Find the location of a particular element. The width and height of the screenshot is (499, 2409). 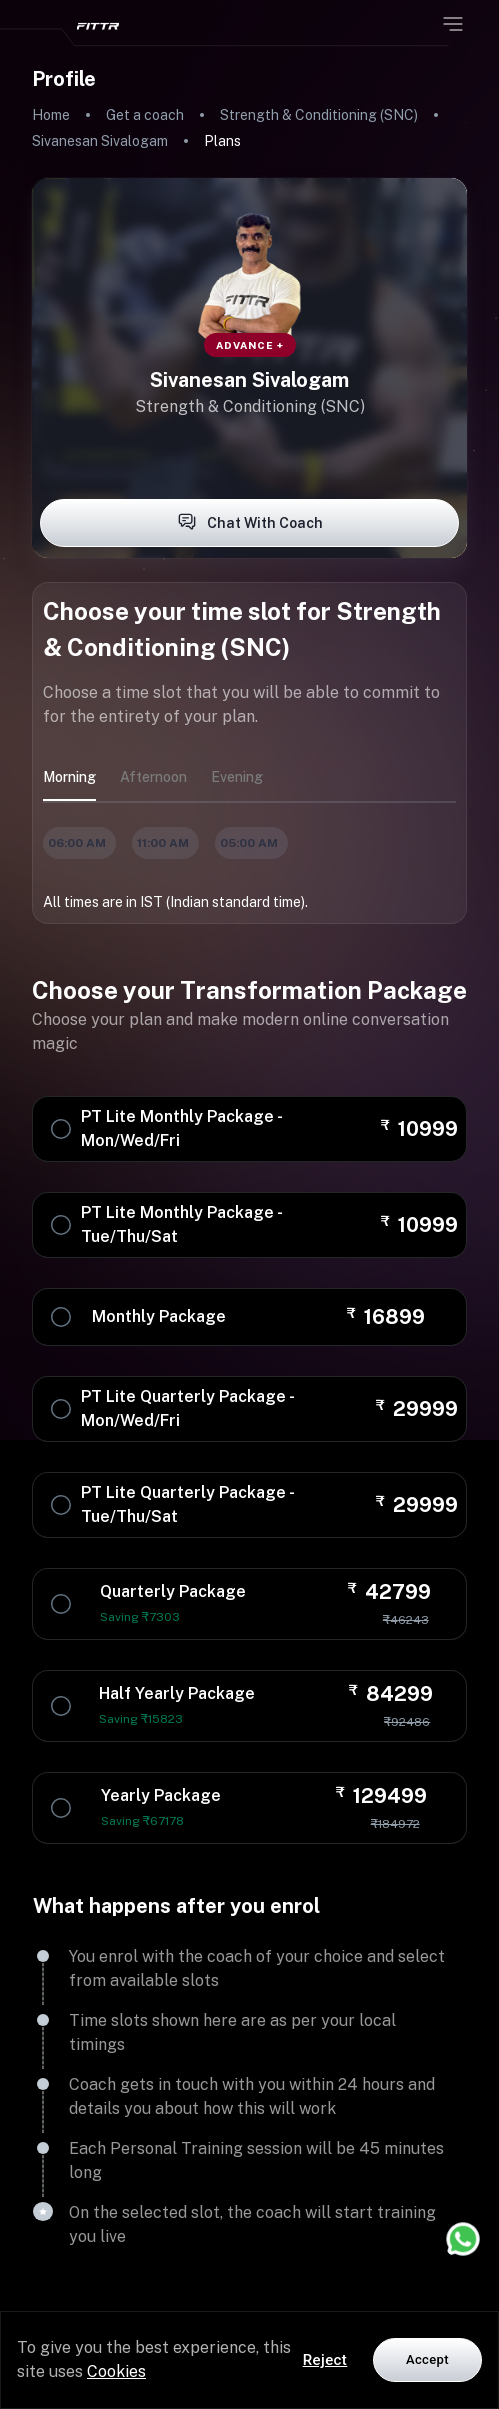

Get a coach is located at coordinates (145, 115).